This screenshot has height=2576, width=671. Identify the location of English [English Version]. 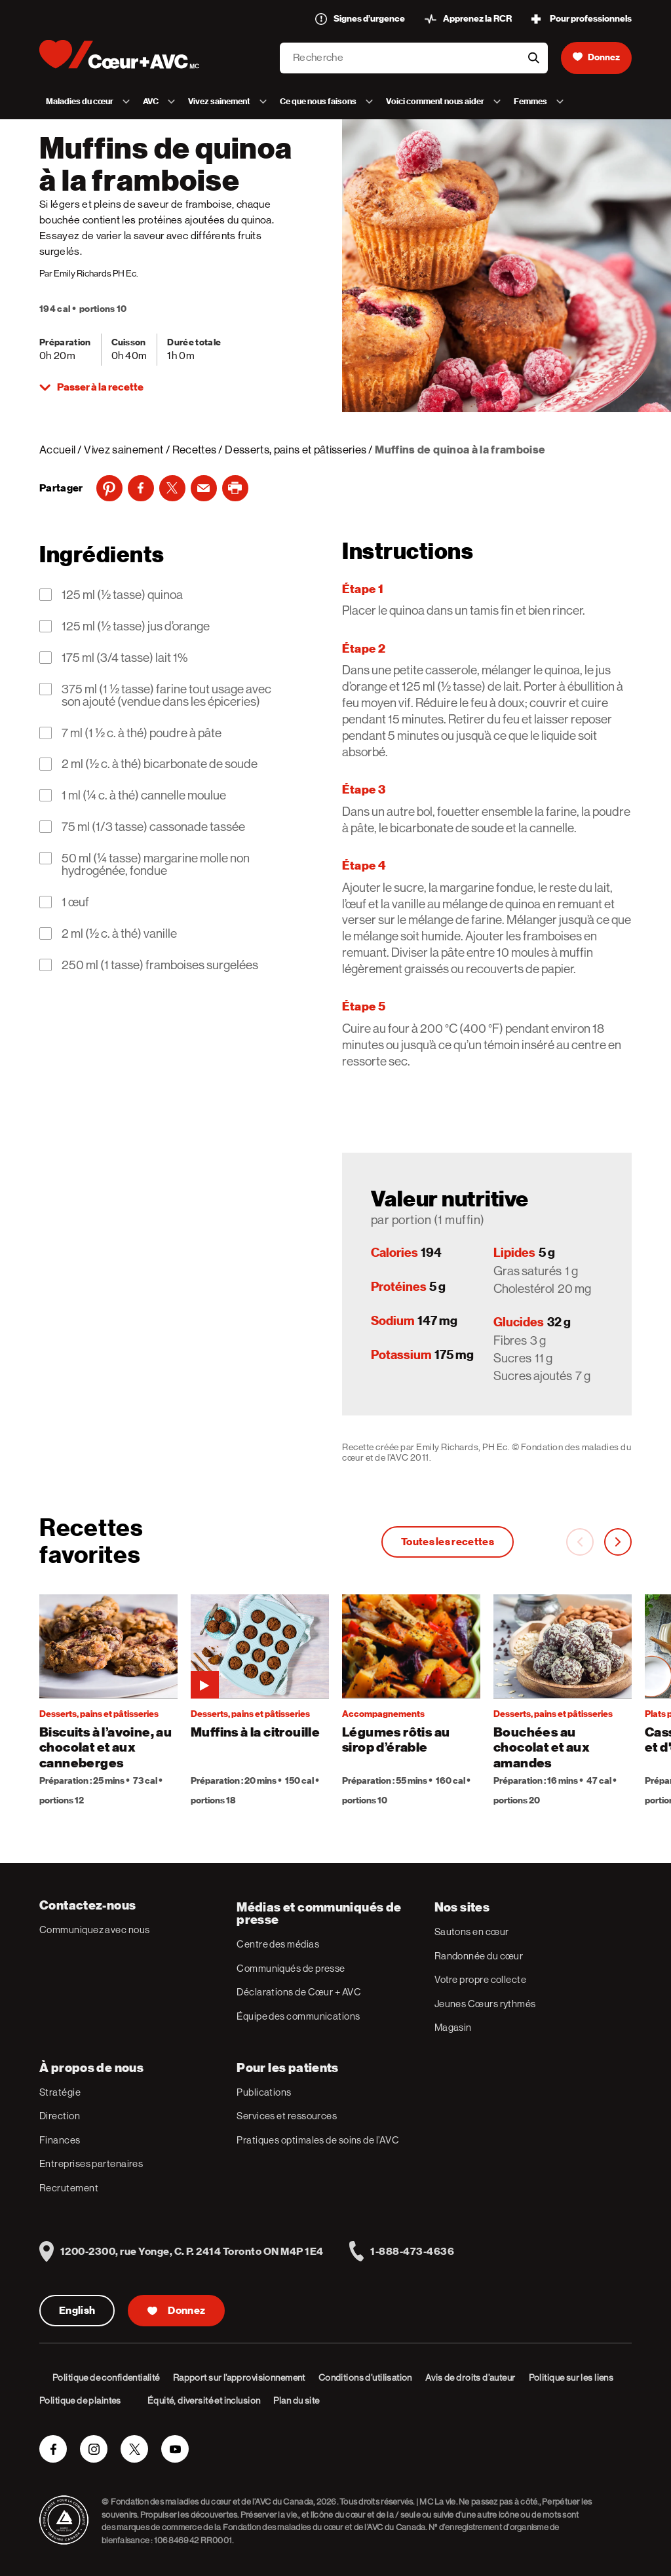
(77, 2310).